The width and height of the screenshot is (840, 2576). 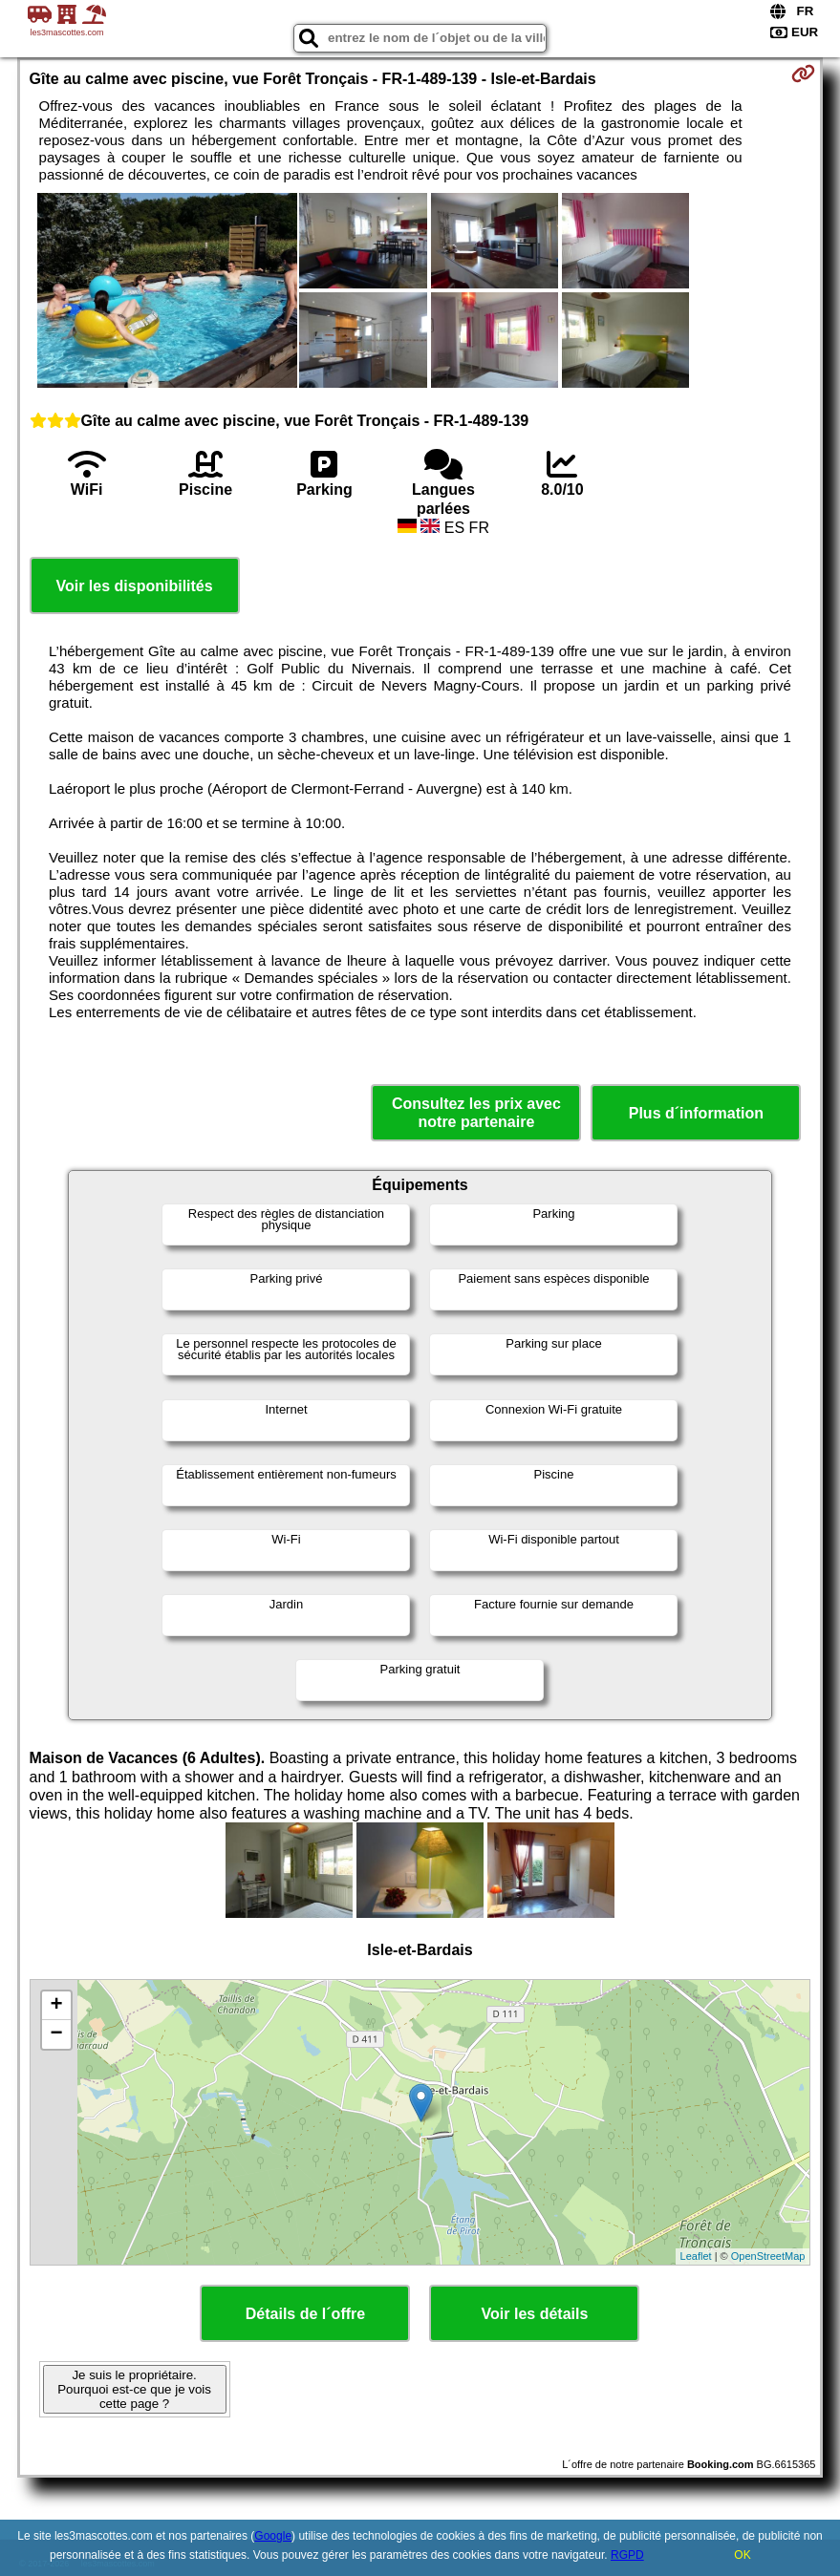 What do you see at coordinates (696, 2256) in the screenshot?
I see `Leaflet` at bounding box center [696, 2256].